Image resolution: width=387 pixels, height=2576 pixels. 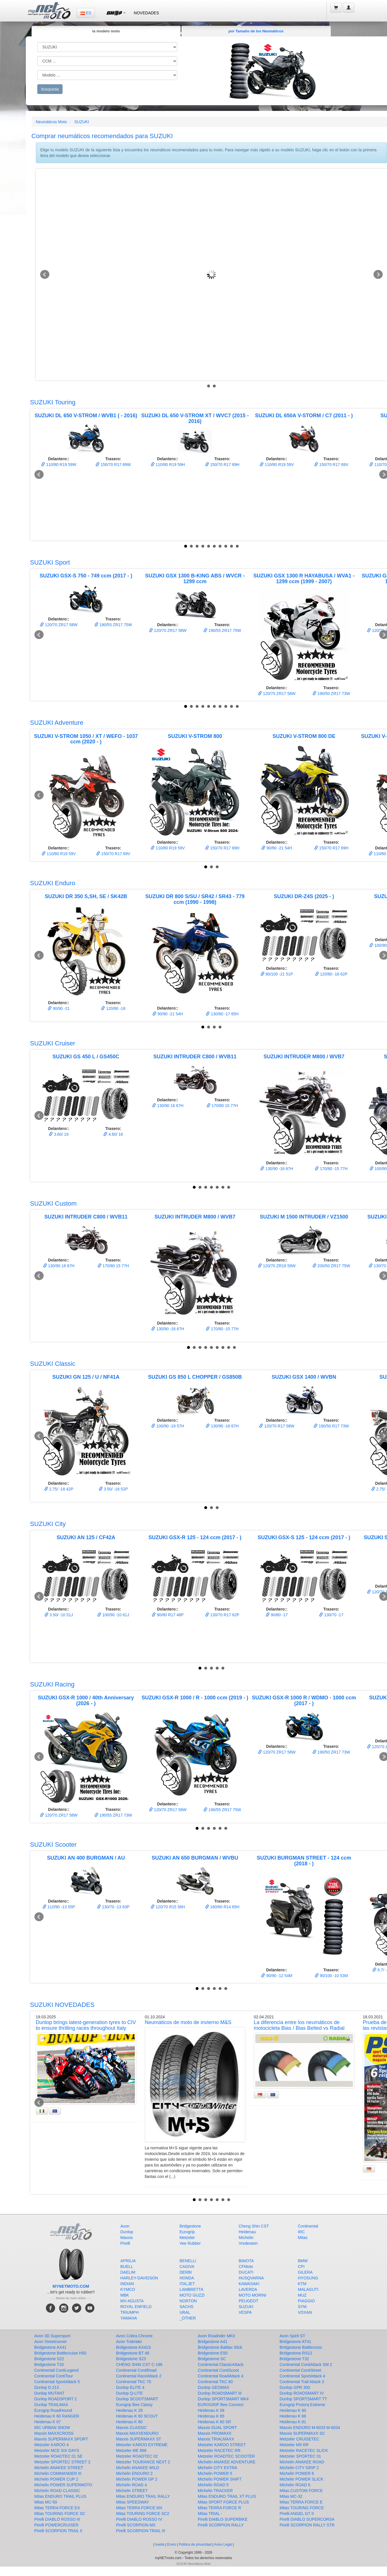 I want to click on 90/100 -10 53M, so click(x=331, y=1975).